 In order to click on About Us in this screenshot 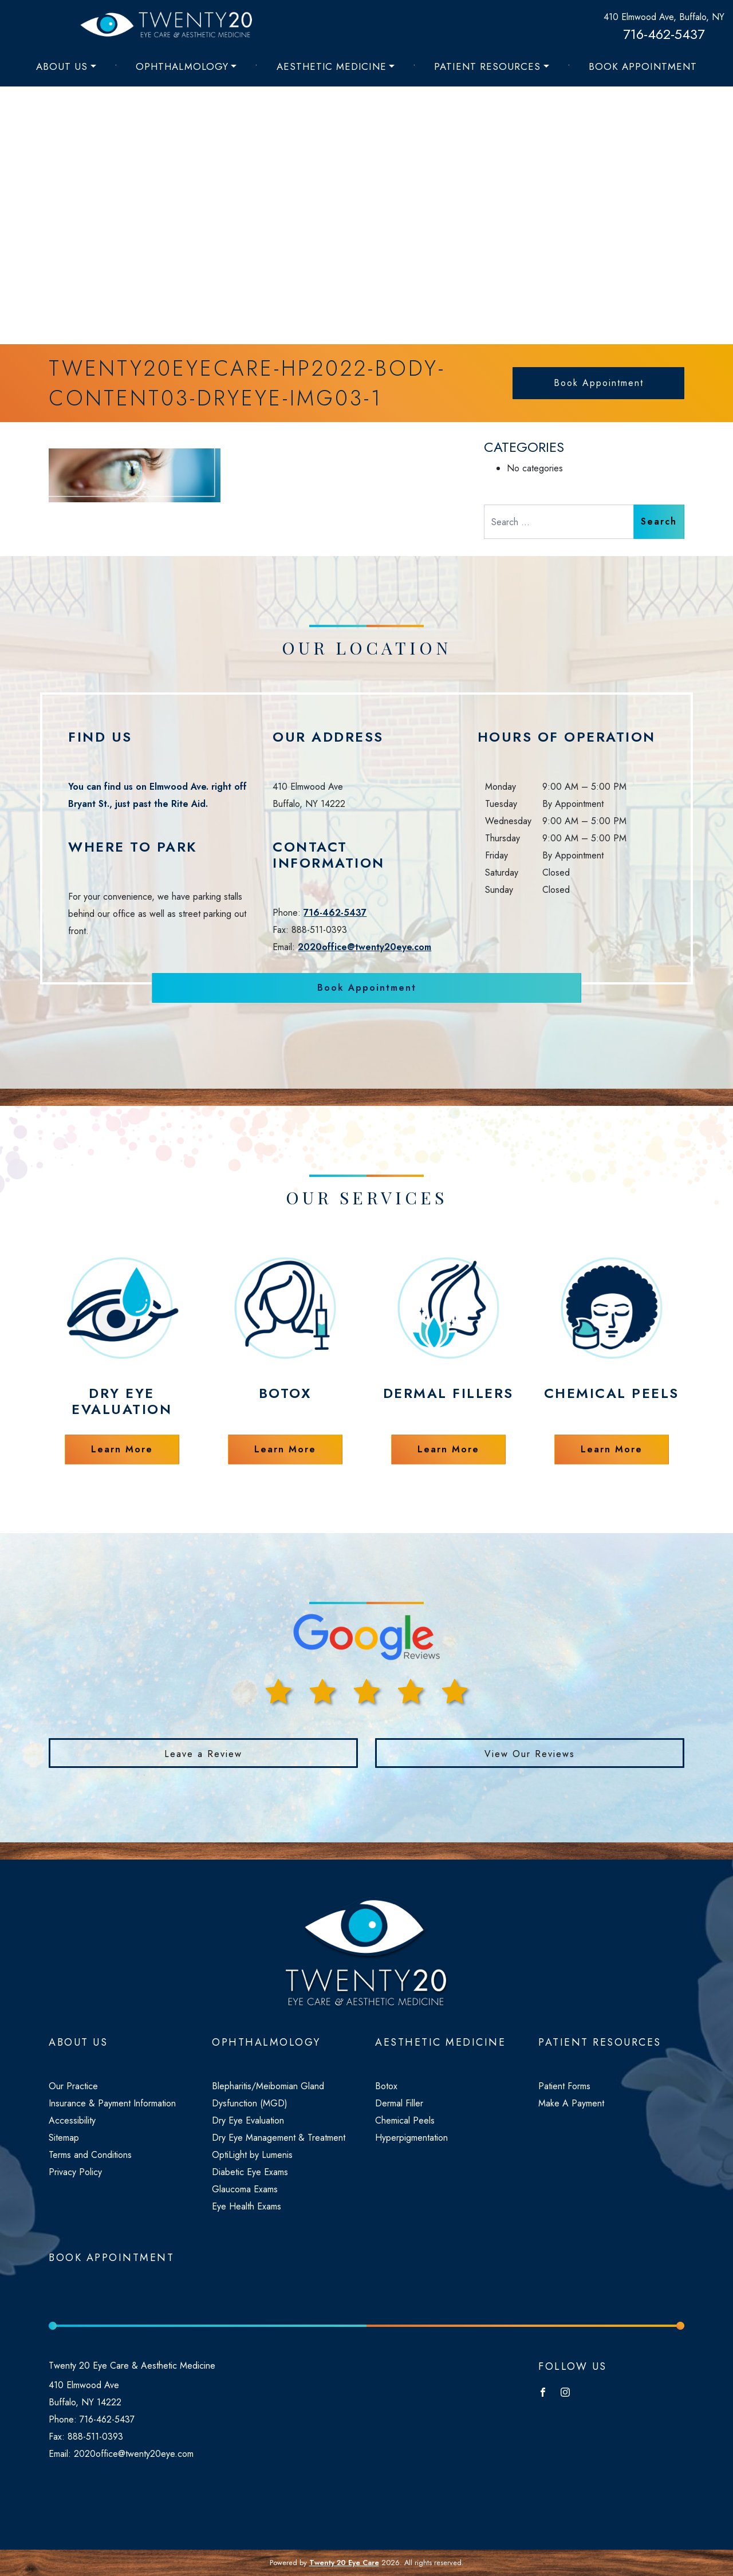, I will do `click(62, 66)`.